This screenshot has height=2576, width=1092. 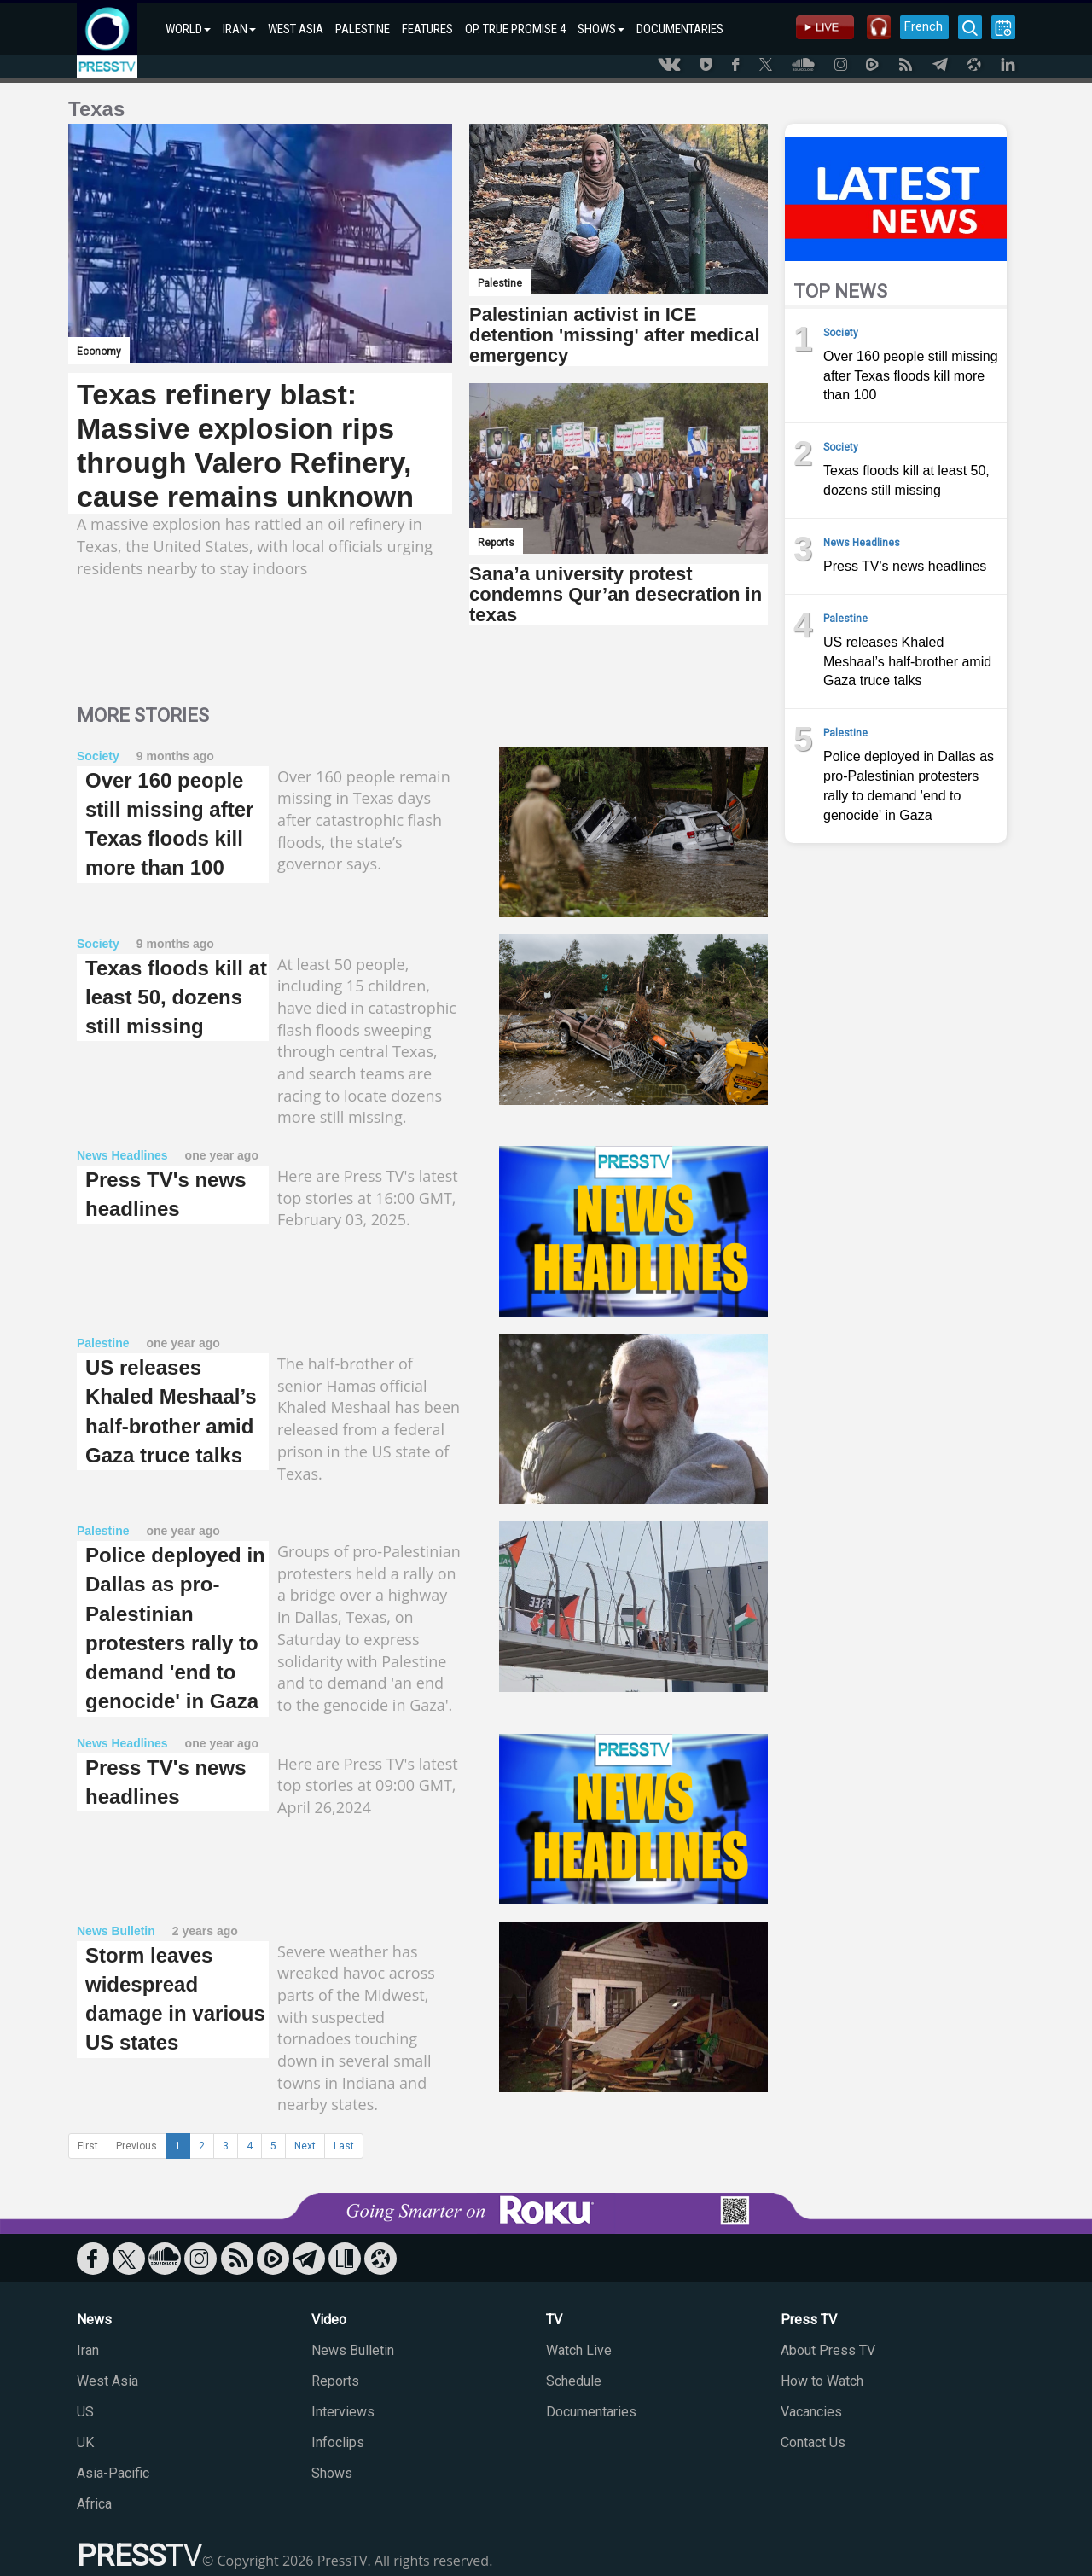 What do you see at coordinates (679, 29) in the screenshot?
I see `DOCUMENTARIES` at bounding box center [679, 29].